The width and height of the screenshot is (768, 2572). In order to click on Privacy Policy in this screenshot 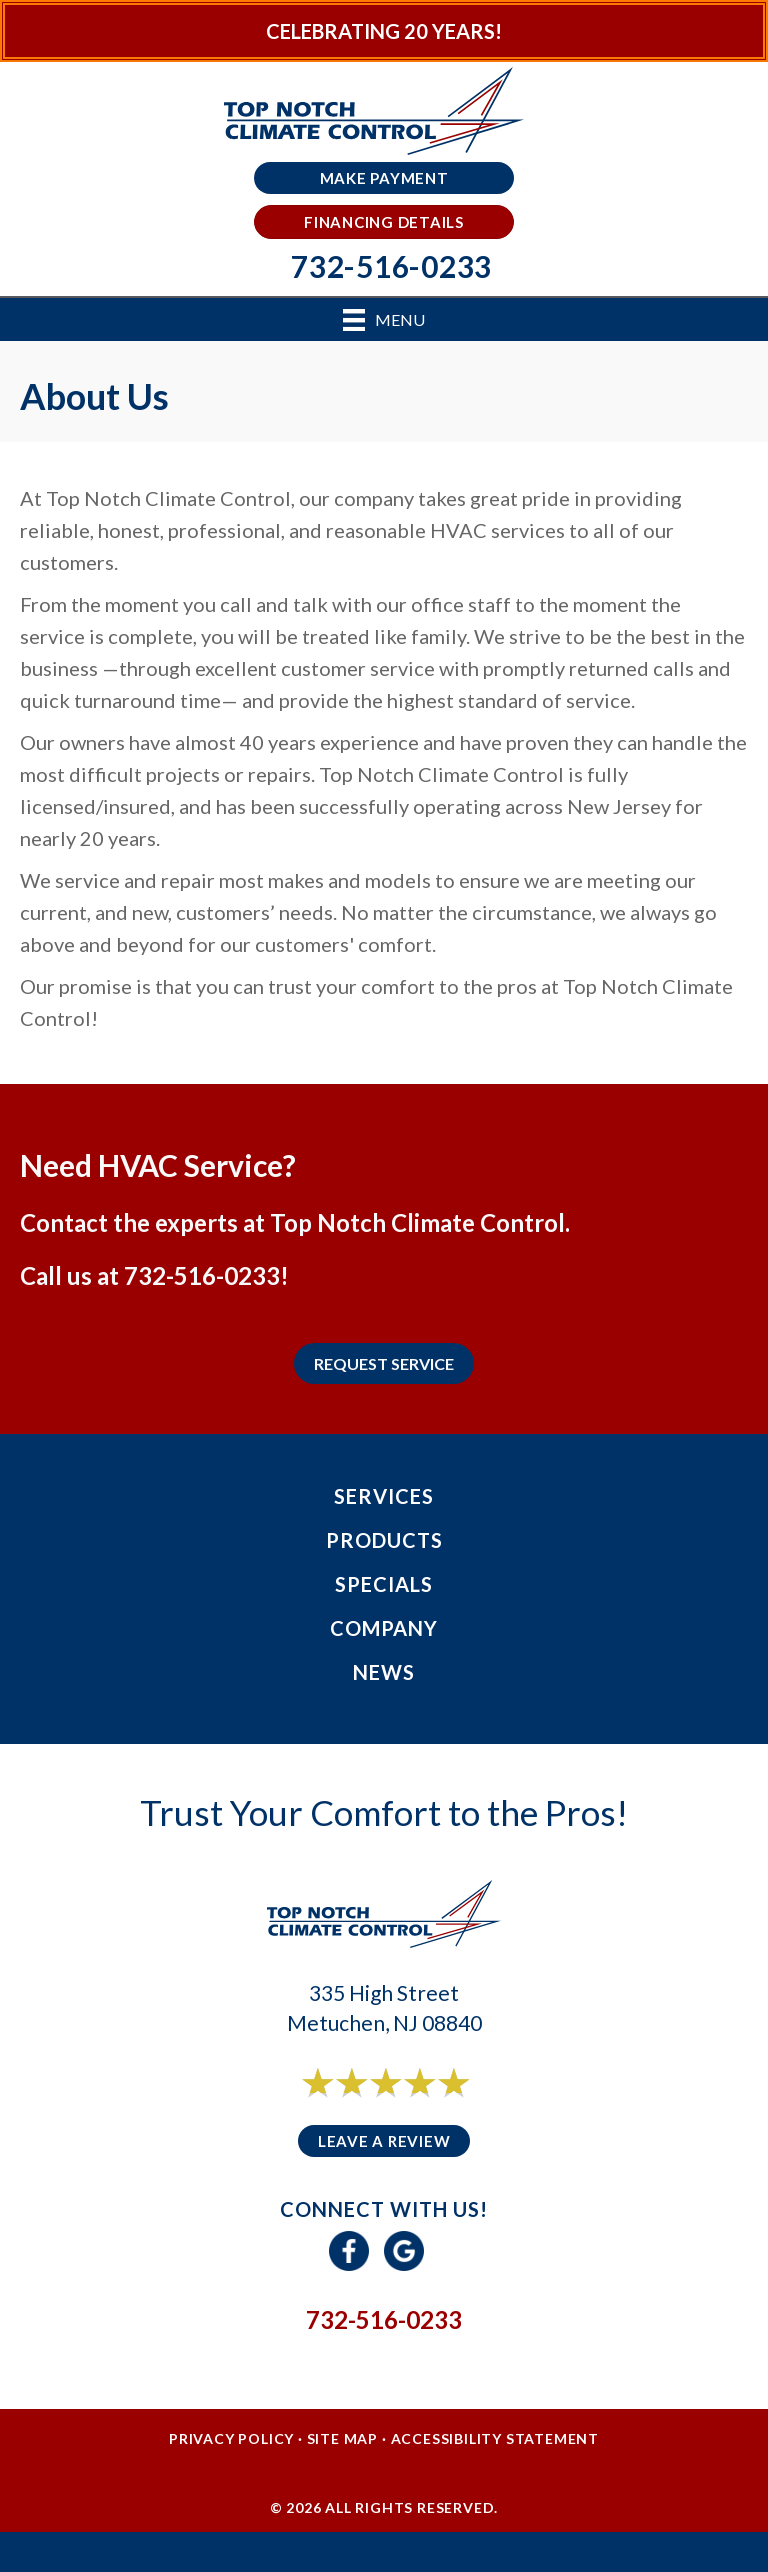, I will do `click(231, 2438)`.